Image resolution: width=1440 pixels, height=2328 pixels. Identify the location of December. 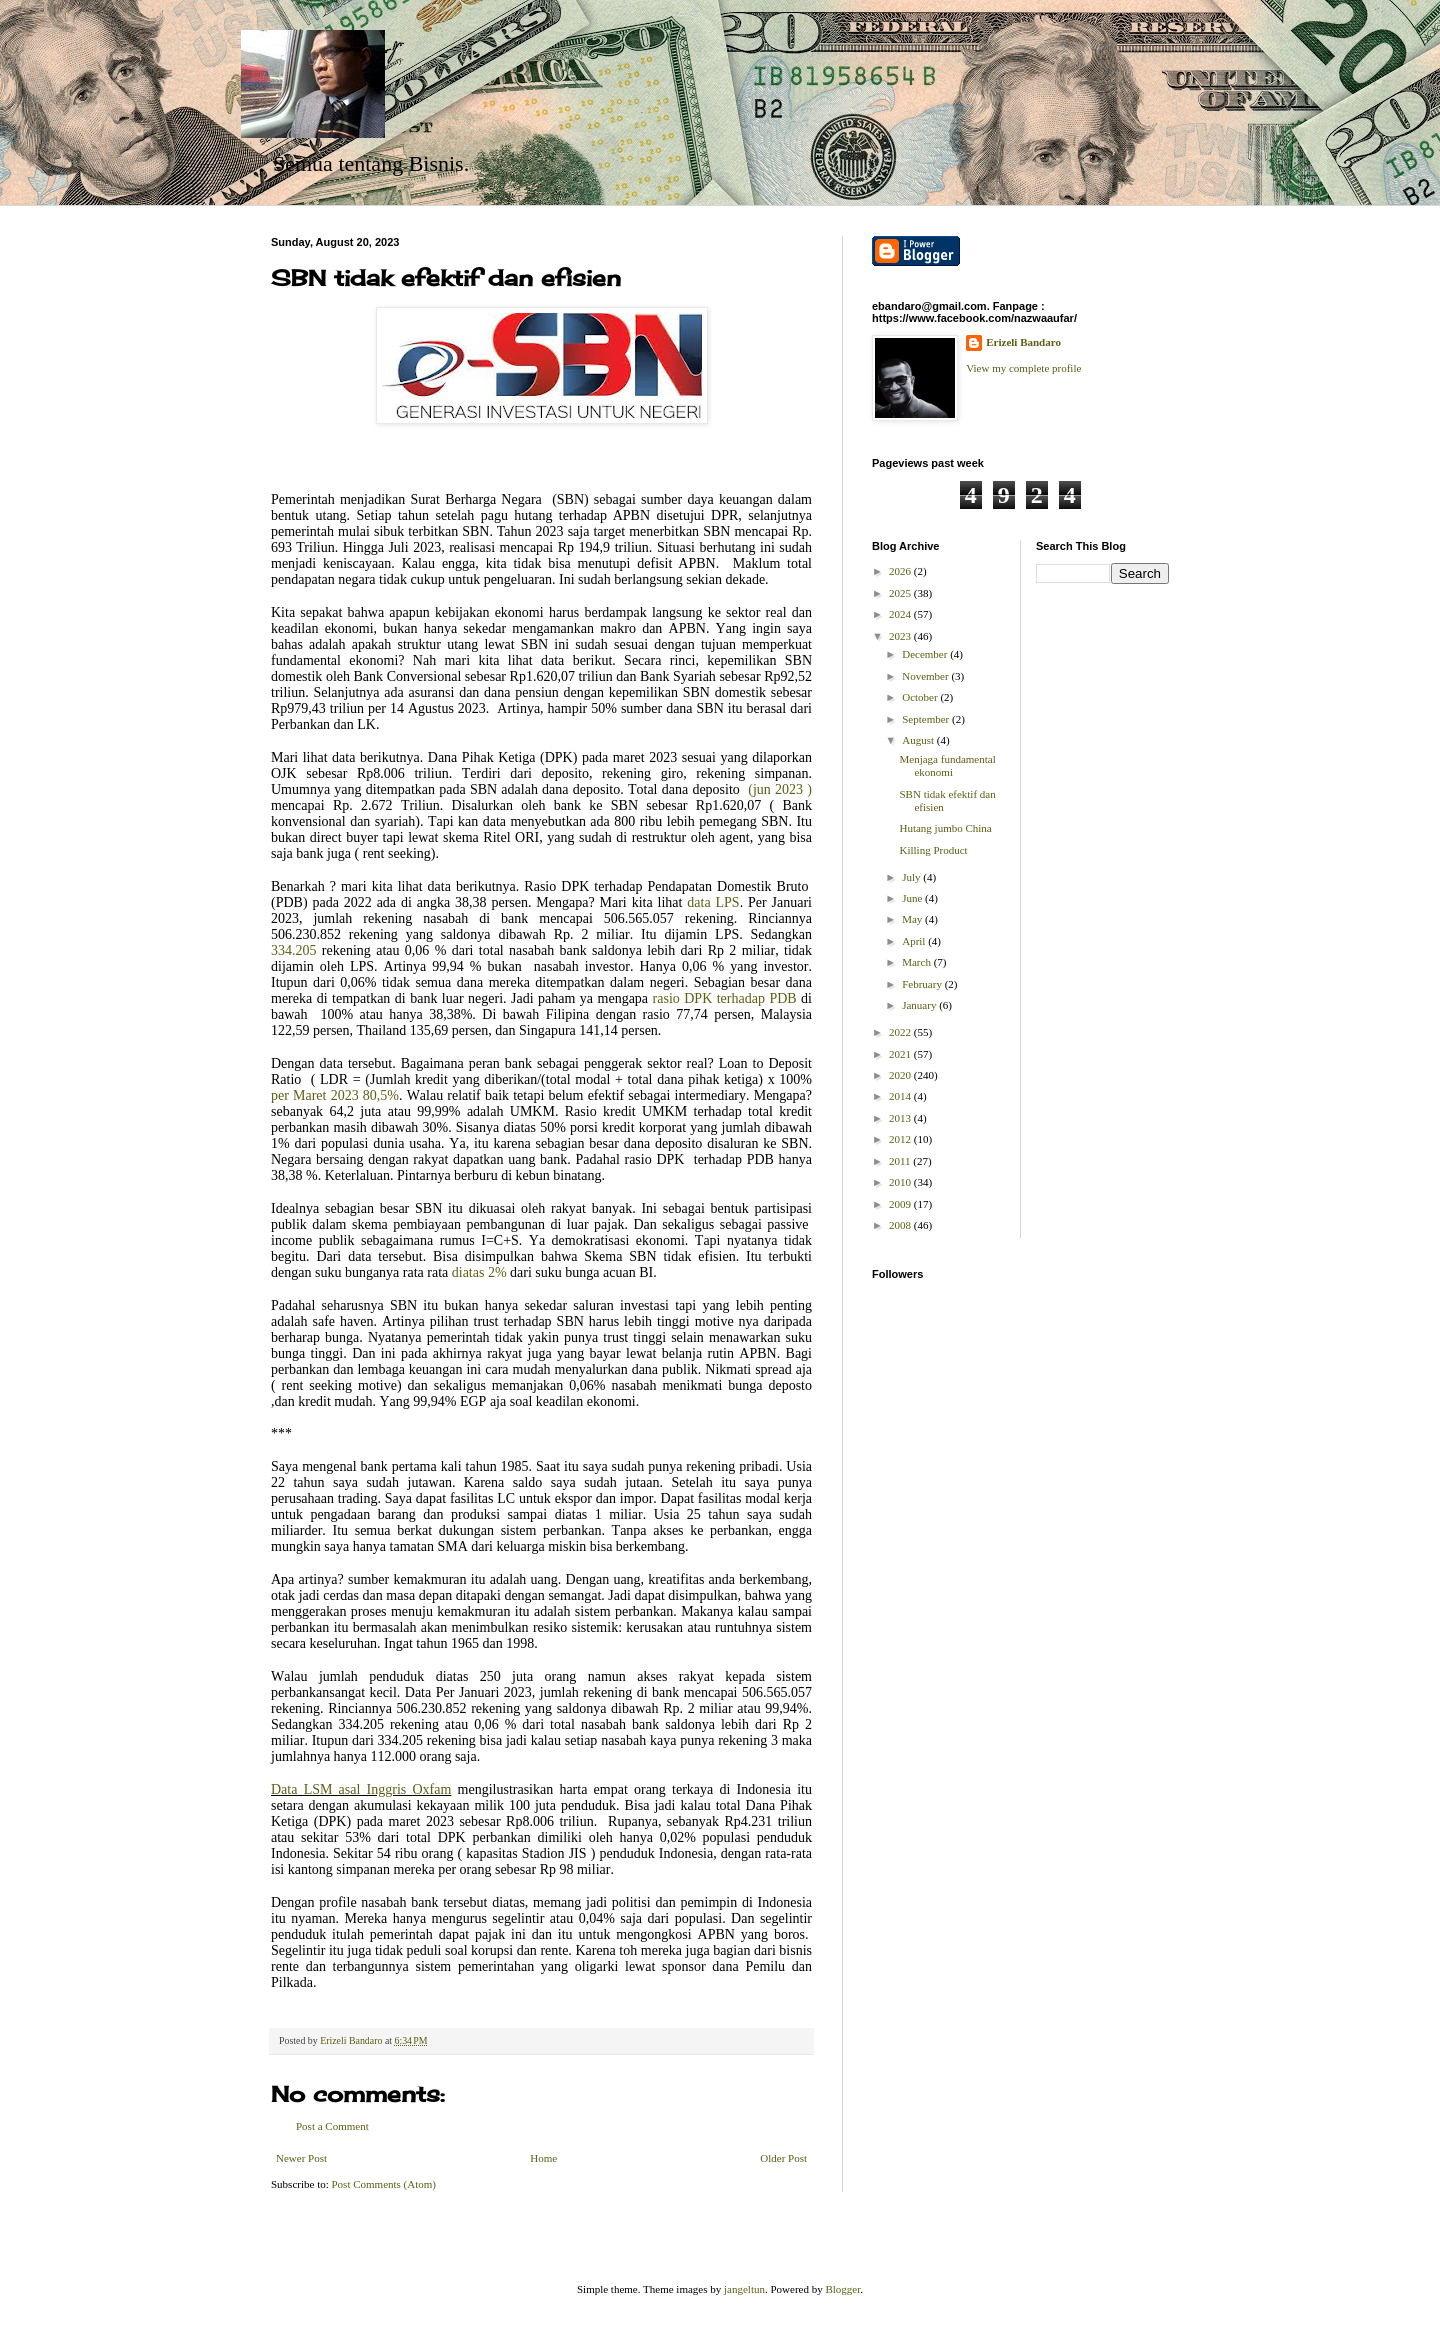
(926, 654).